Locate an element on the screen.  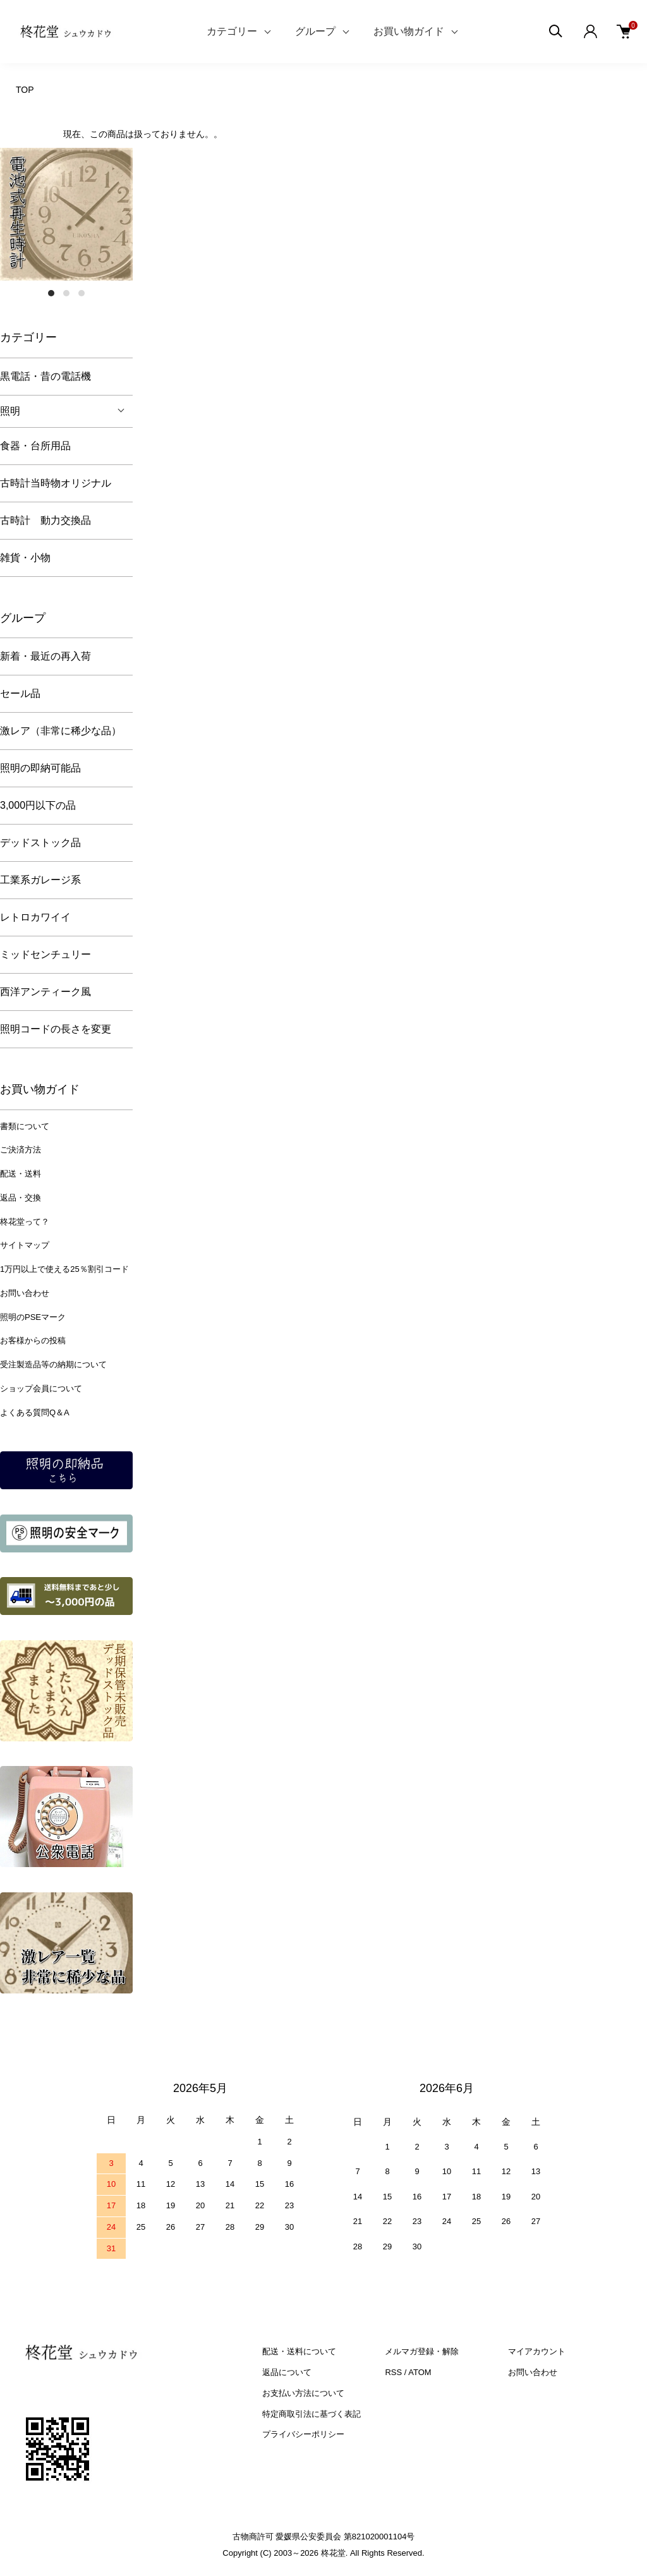
激レア（非常に稀少な品） is located at coordinates (60, 730).